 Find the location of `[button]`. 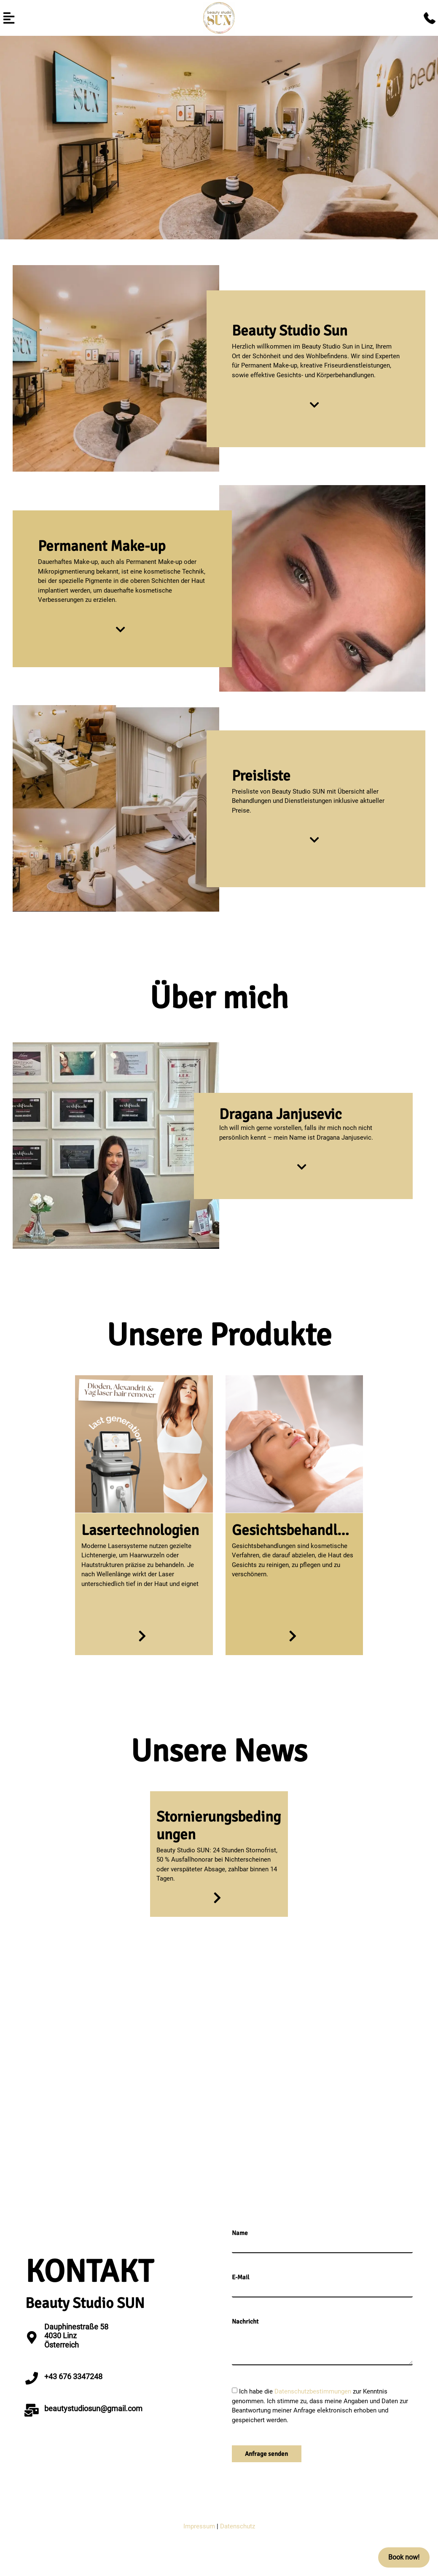

[button] is located at coordinates (8, 17).